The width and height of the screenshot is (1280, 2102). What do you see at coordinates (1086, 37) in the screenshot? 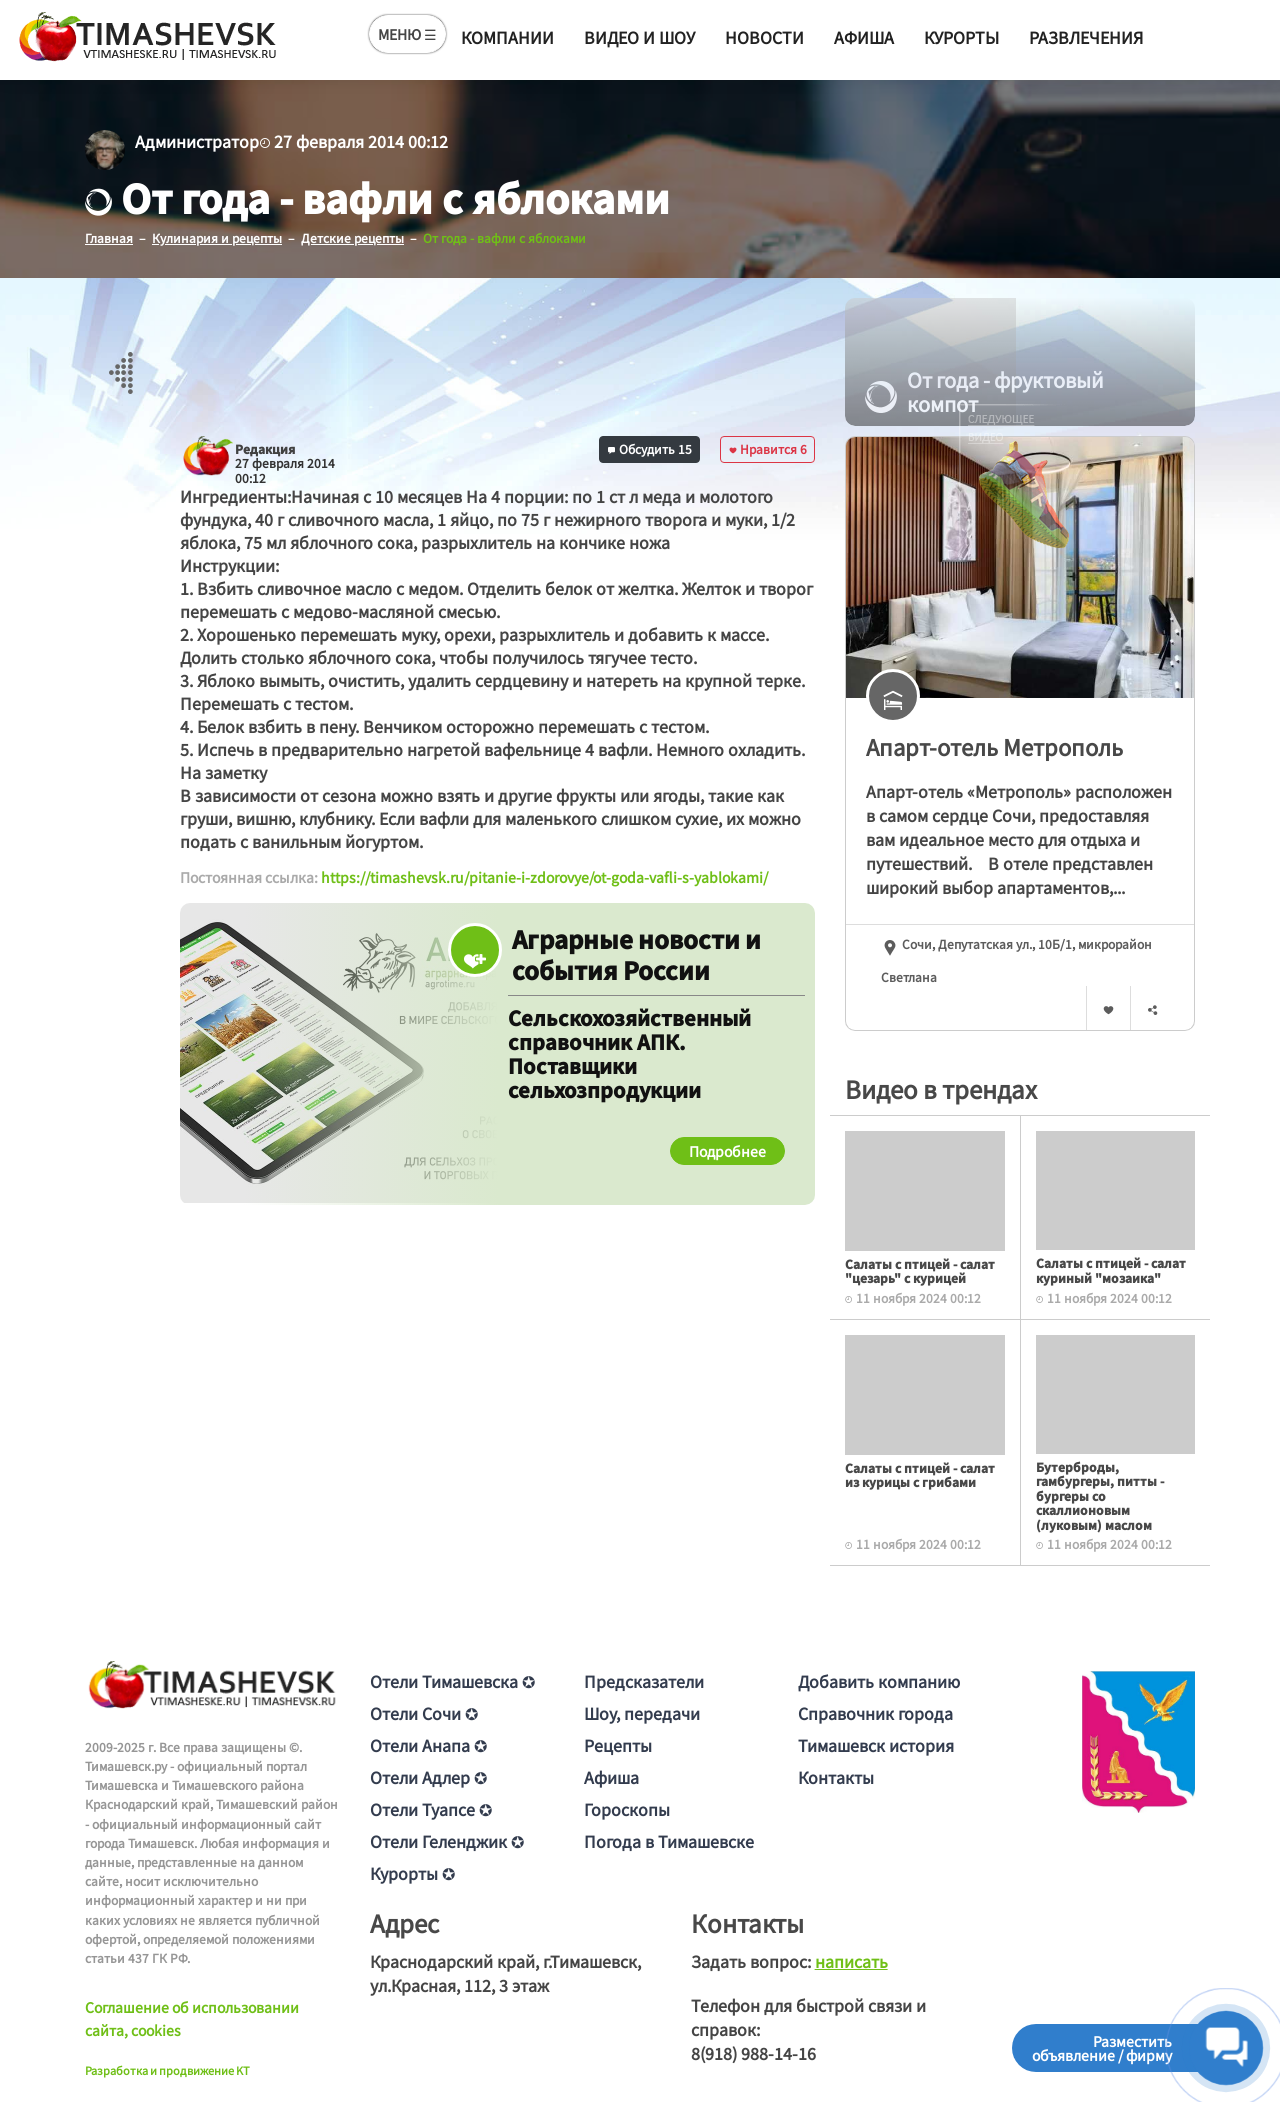
I see `Развлечения` at bounding box center [1086, 37].